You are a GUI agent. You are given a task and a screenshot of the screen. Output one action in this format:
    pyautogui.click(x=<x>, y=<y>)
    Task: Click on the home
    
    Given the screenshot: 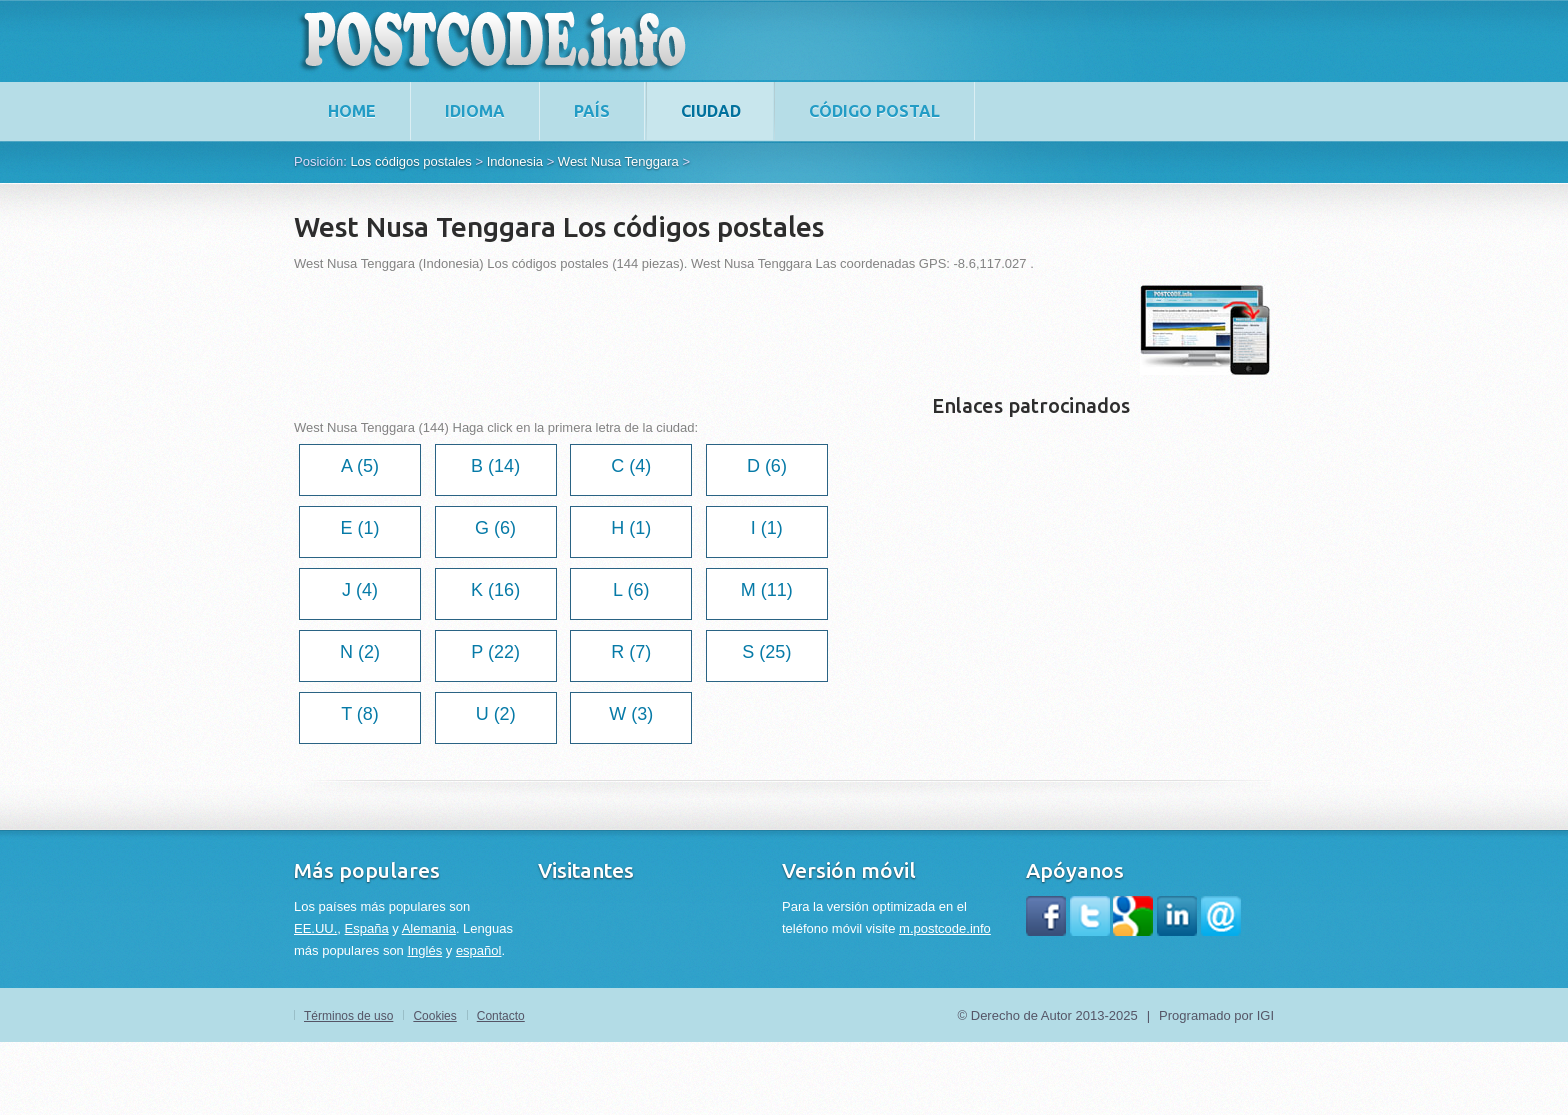 What is the action you would take?
    pyautogui.click(x=352, y=111)
    